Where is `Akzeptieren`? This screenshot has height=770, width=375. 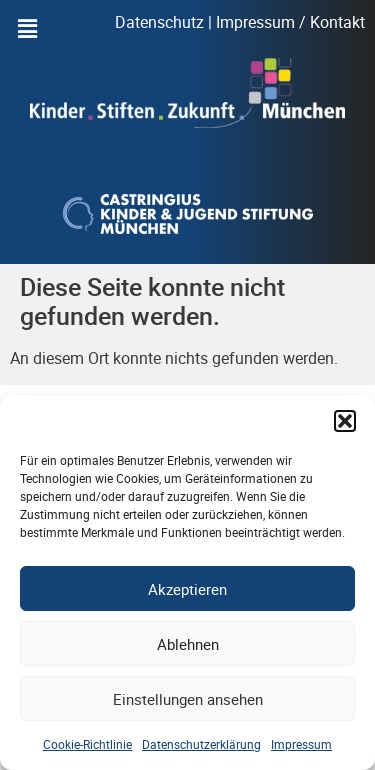
Akzeptieren is located at coordinates (187, 589).